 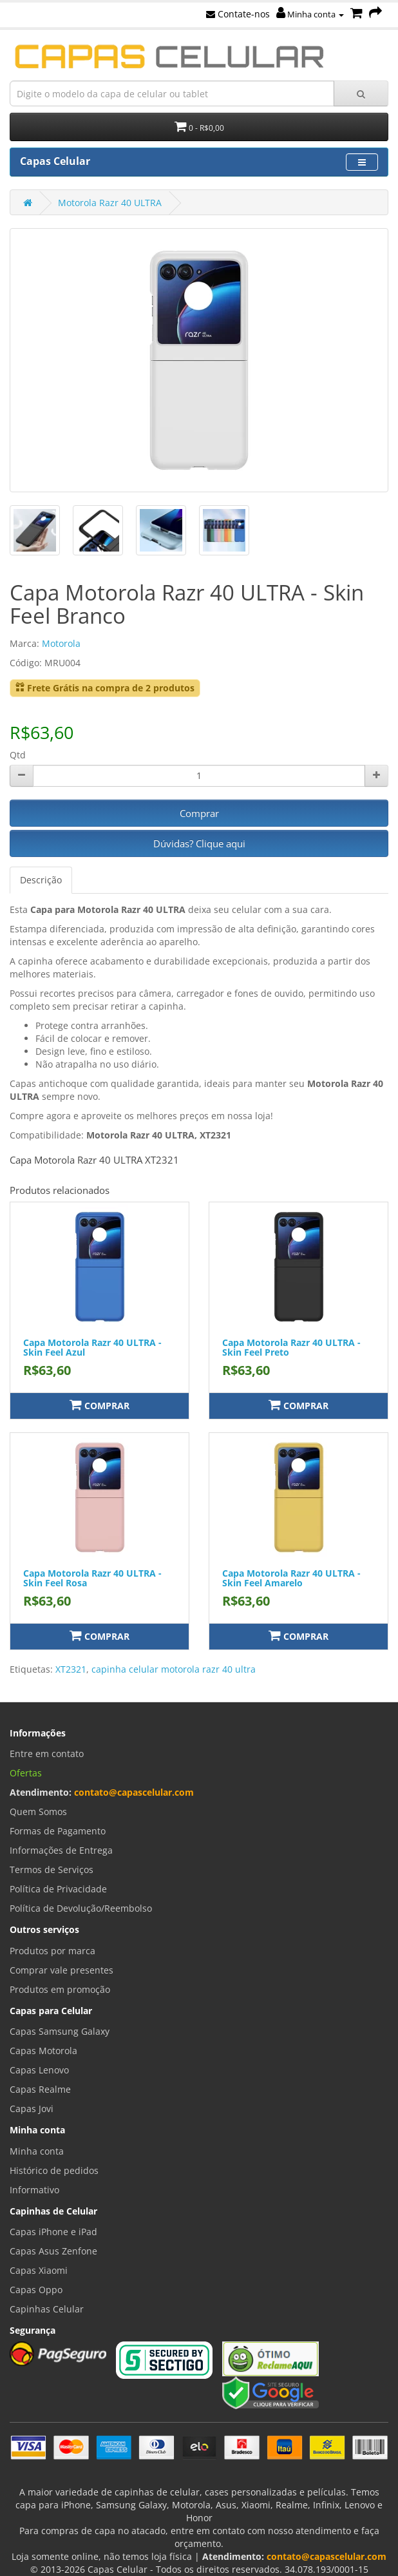 I want to click on Produtos em promoção, so click(x=60, y=1989).